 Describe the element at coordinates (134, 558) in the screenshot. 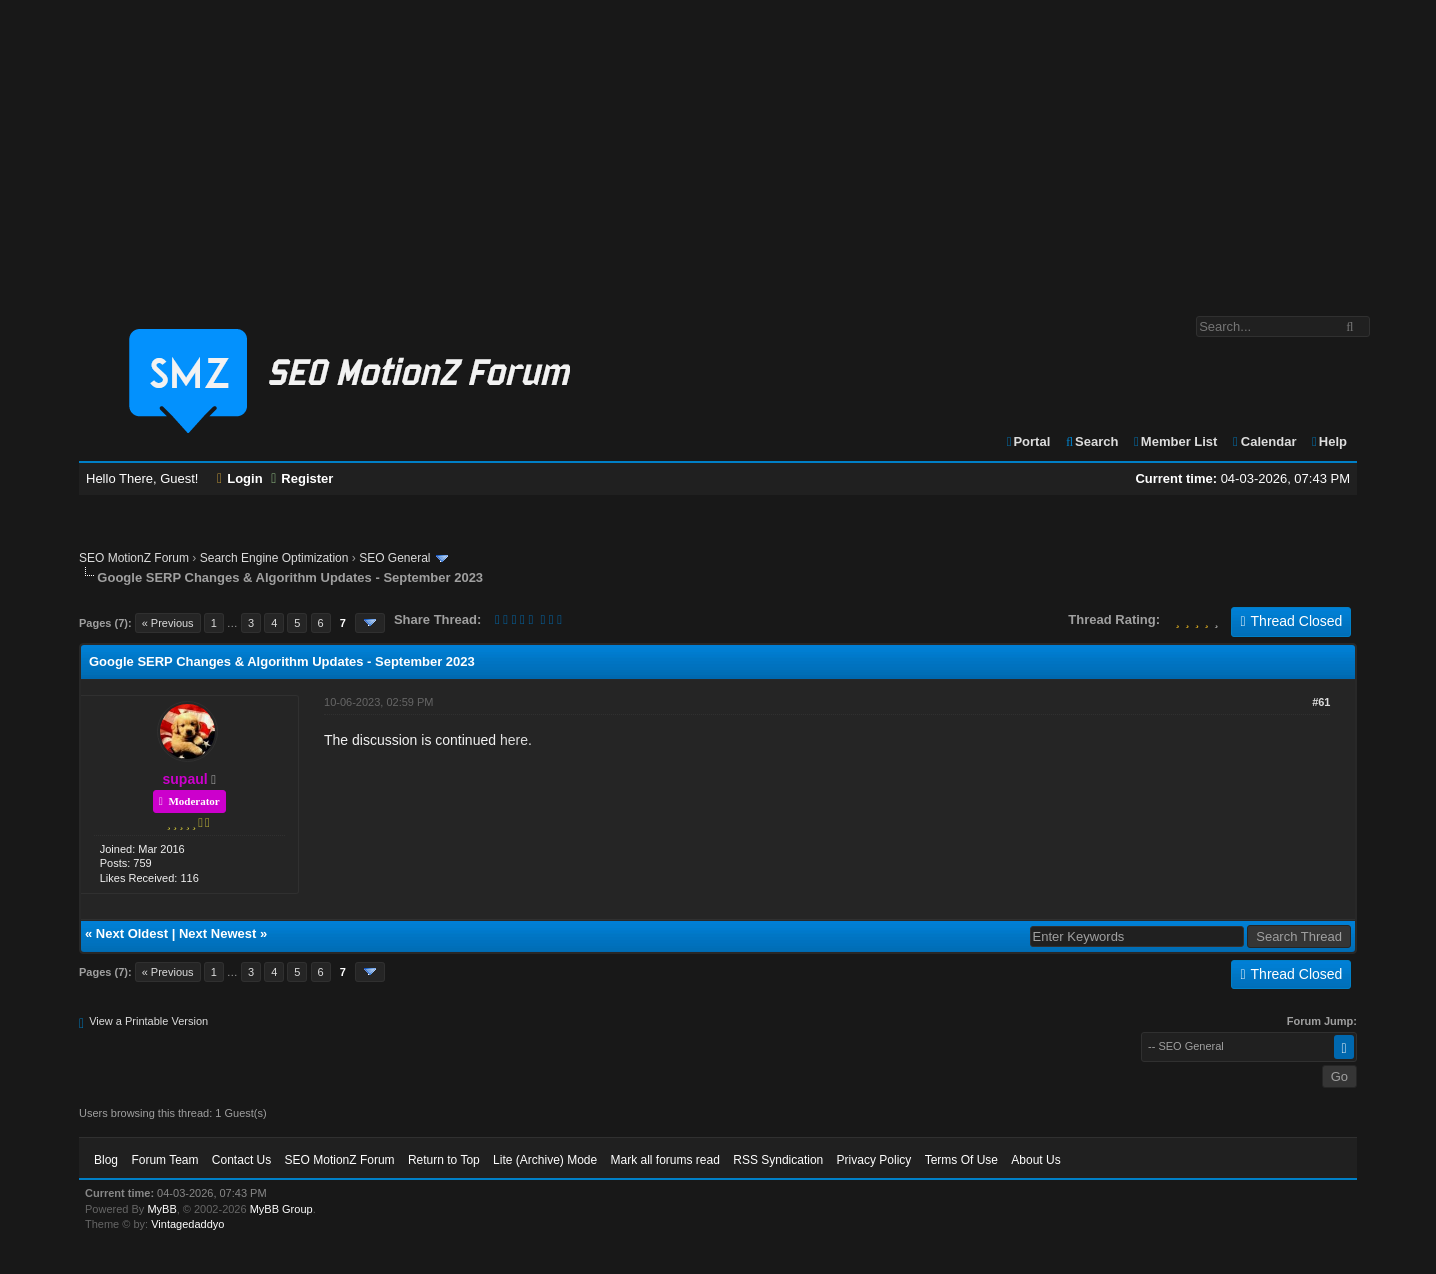

I see `SEO MotionZ Forum` at that location.